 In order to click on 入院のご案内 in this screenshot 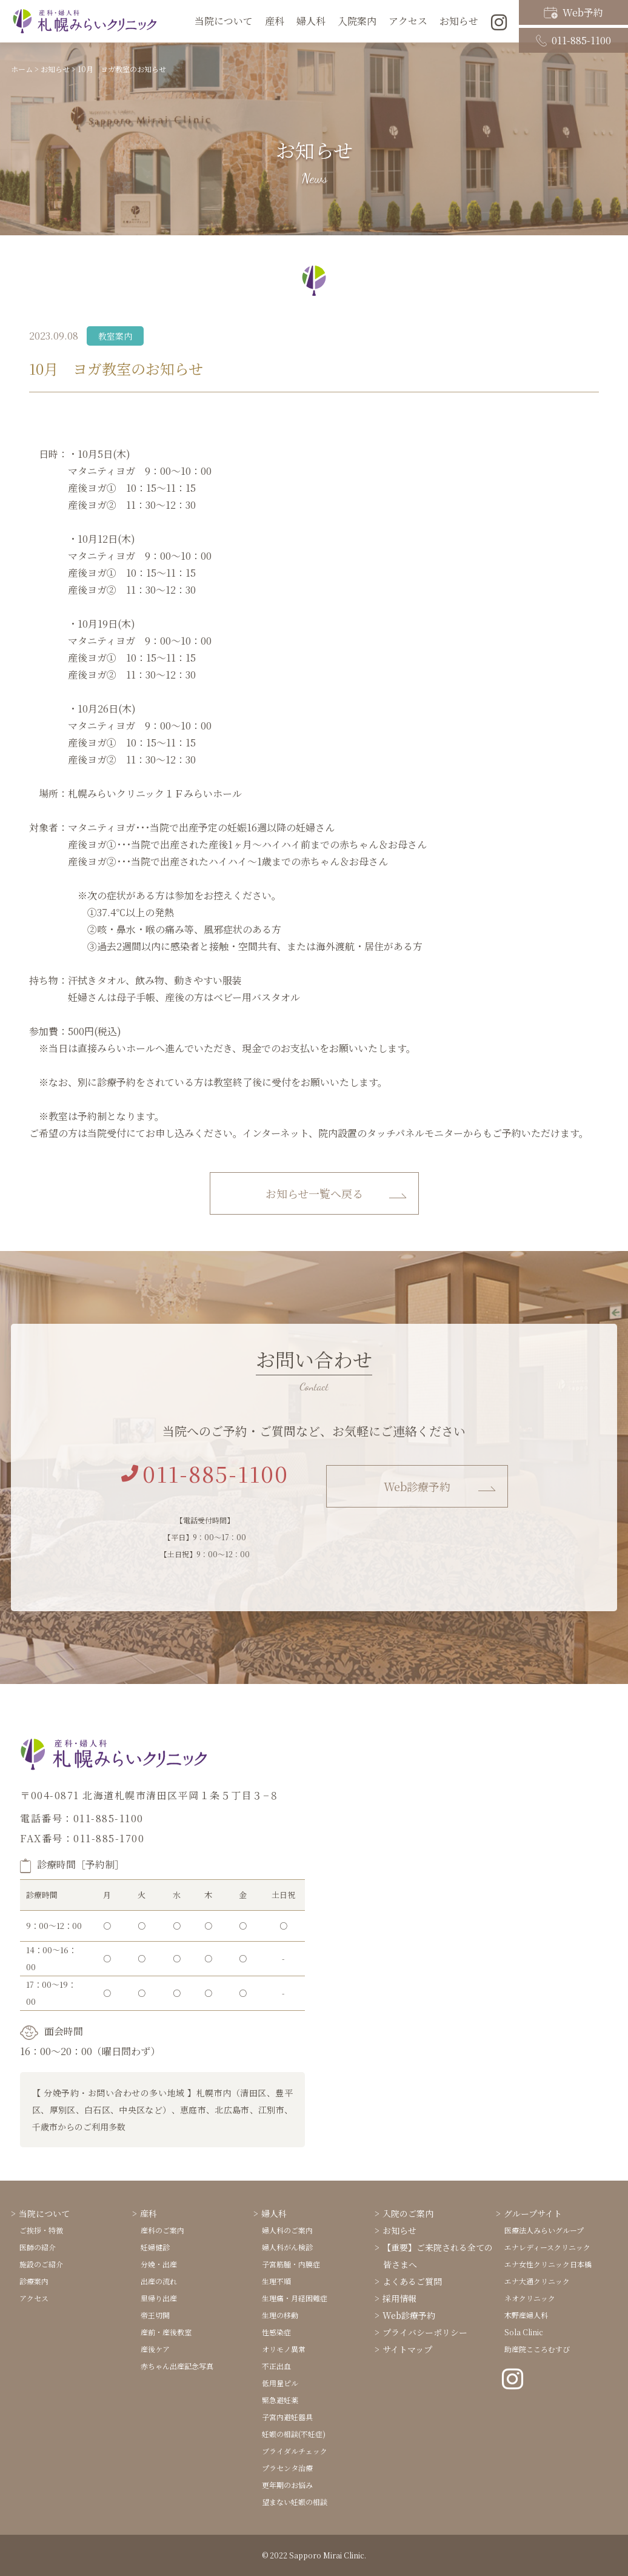, I will do `click(407, 2213)`.